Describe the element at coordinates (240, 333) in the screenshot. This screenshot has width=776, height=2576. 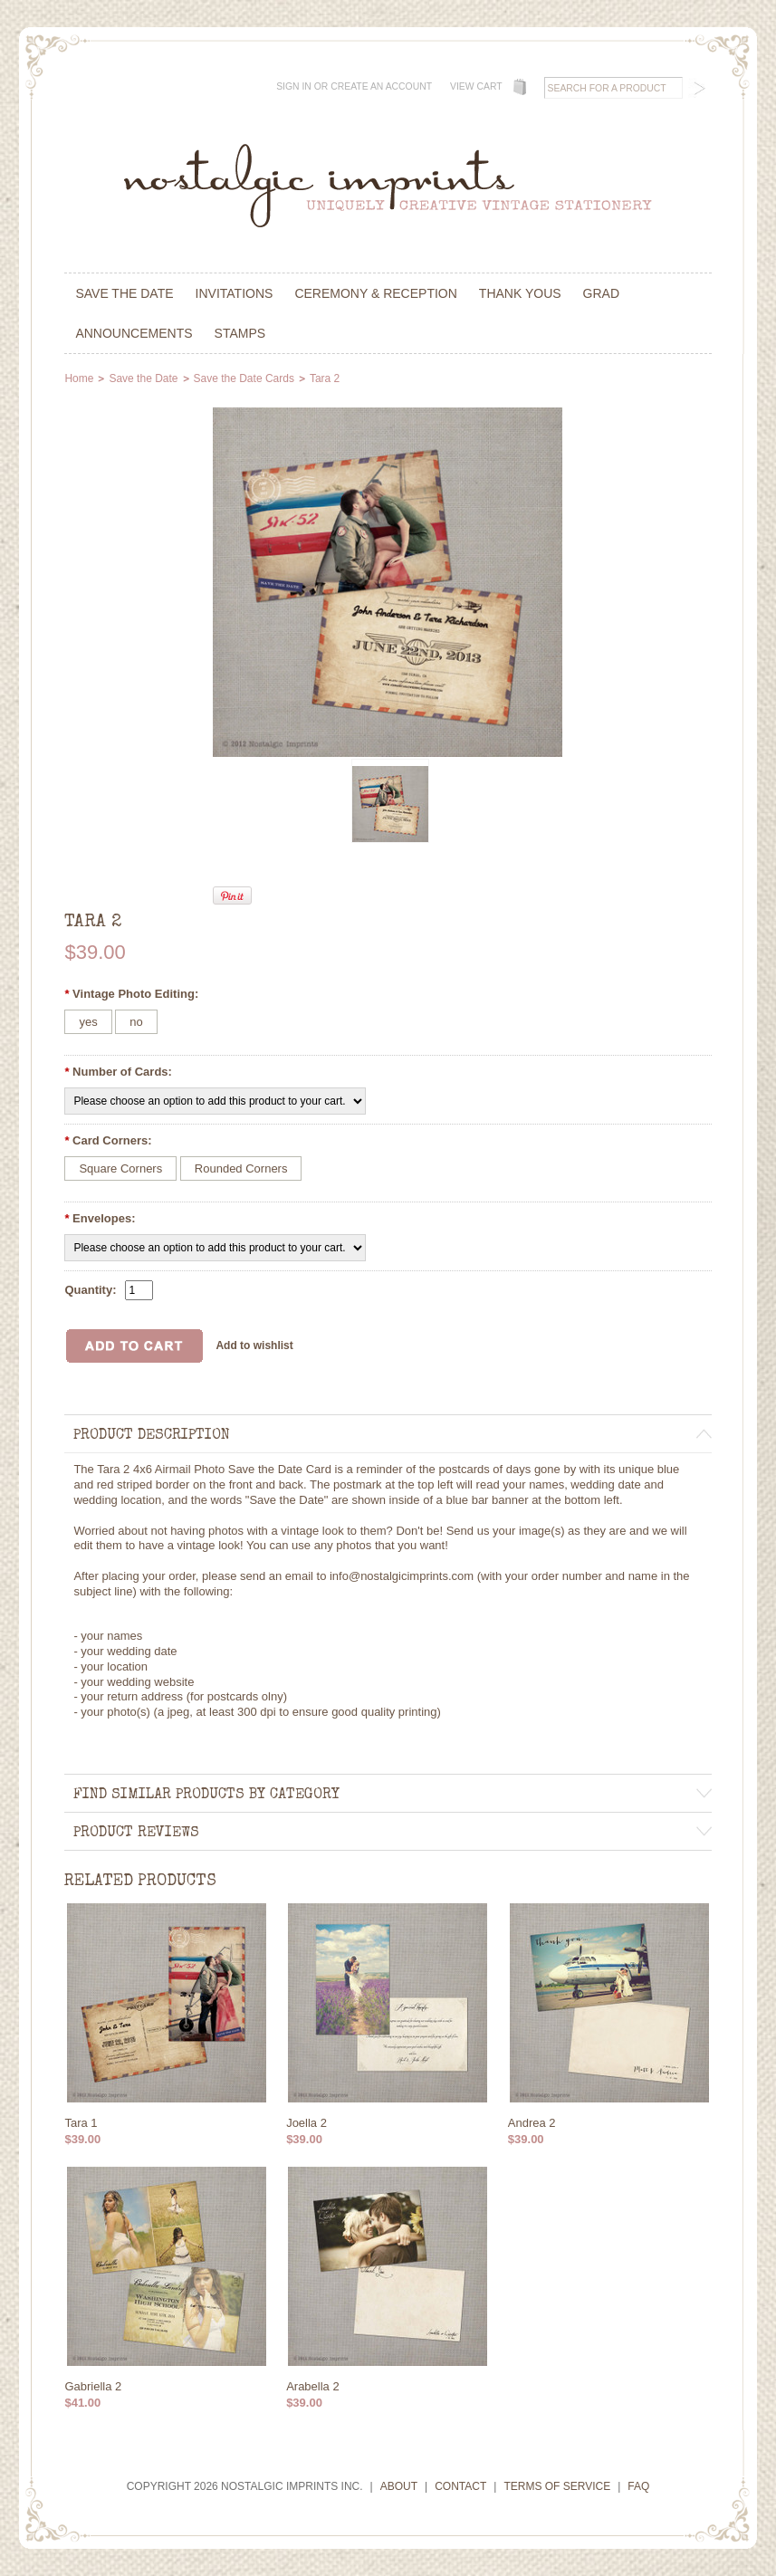
I see `Stamps` at that location.